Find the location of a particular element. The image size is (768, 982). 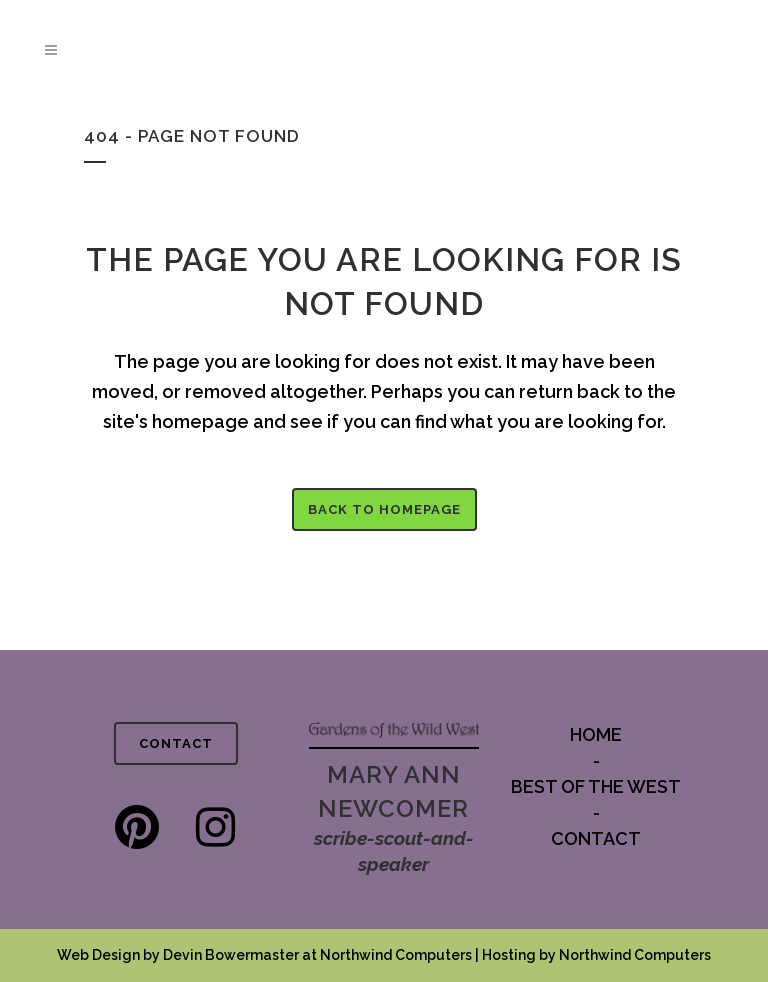

BEST OF THE WEST is located at coordinates (596, 786).